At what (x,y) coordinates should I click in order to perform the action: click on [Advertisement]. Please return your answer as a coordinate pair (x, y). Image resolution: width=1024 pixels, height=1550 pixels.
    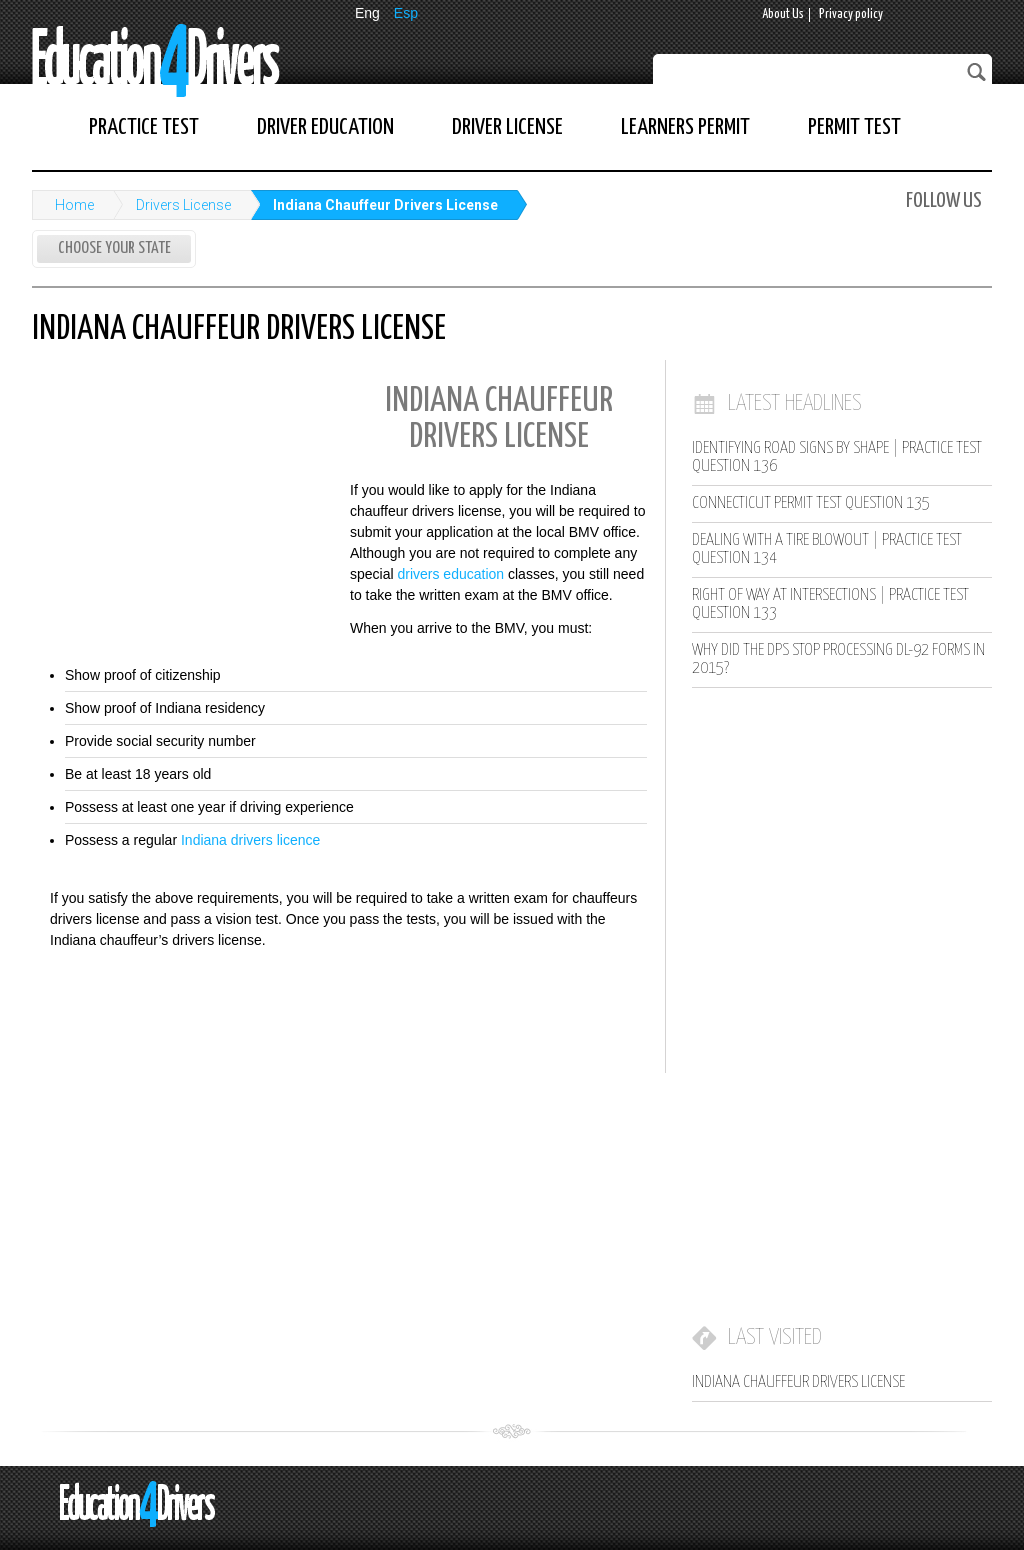
    Looking at the image, I should click on (182, 503).